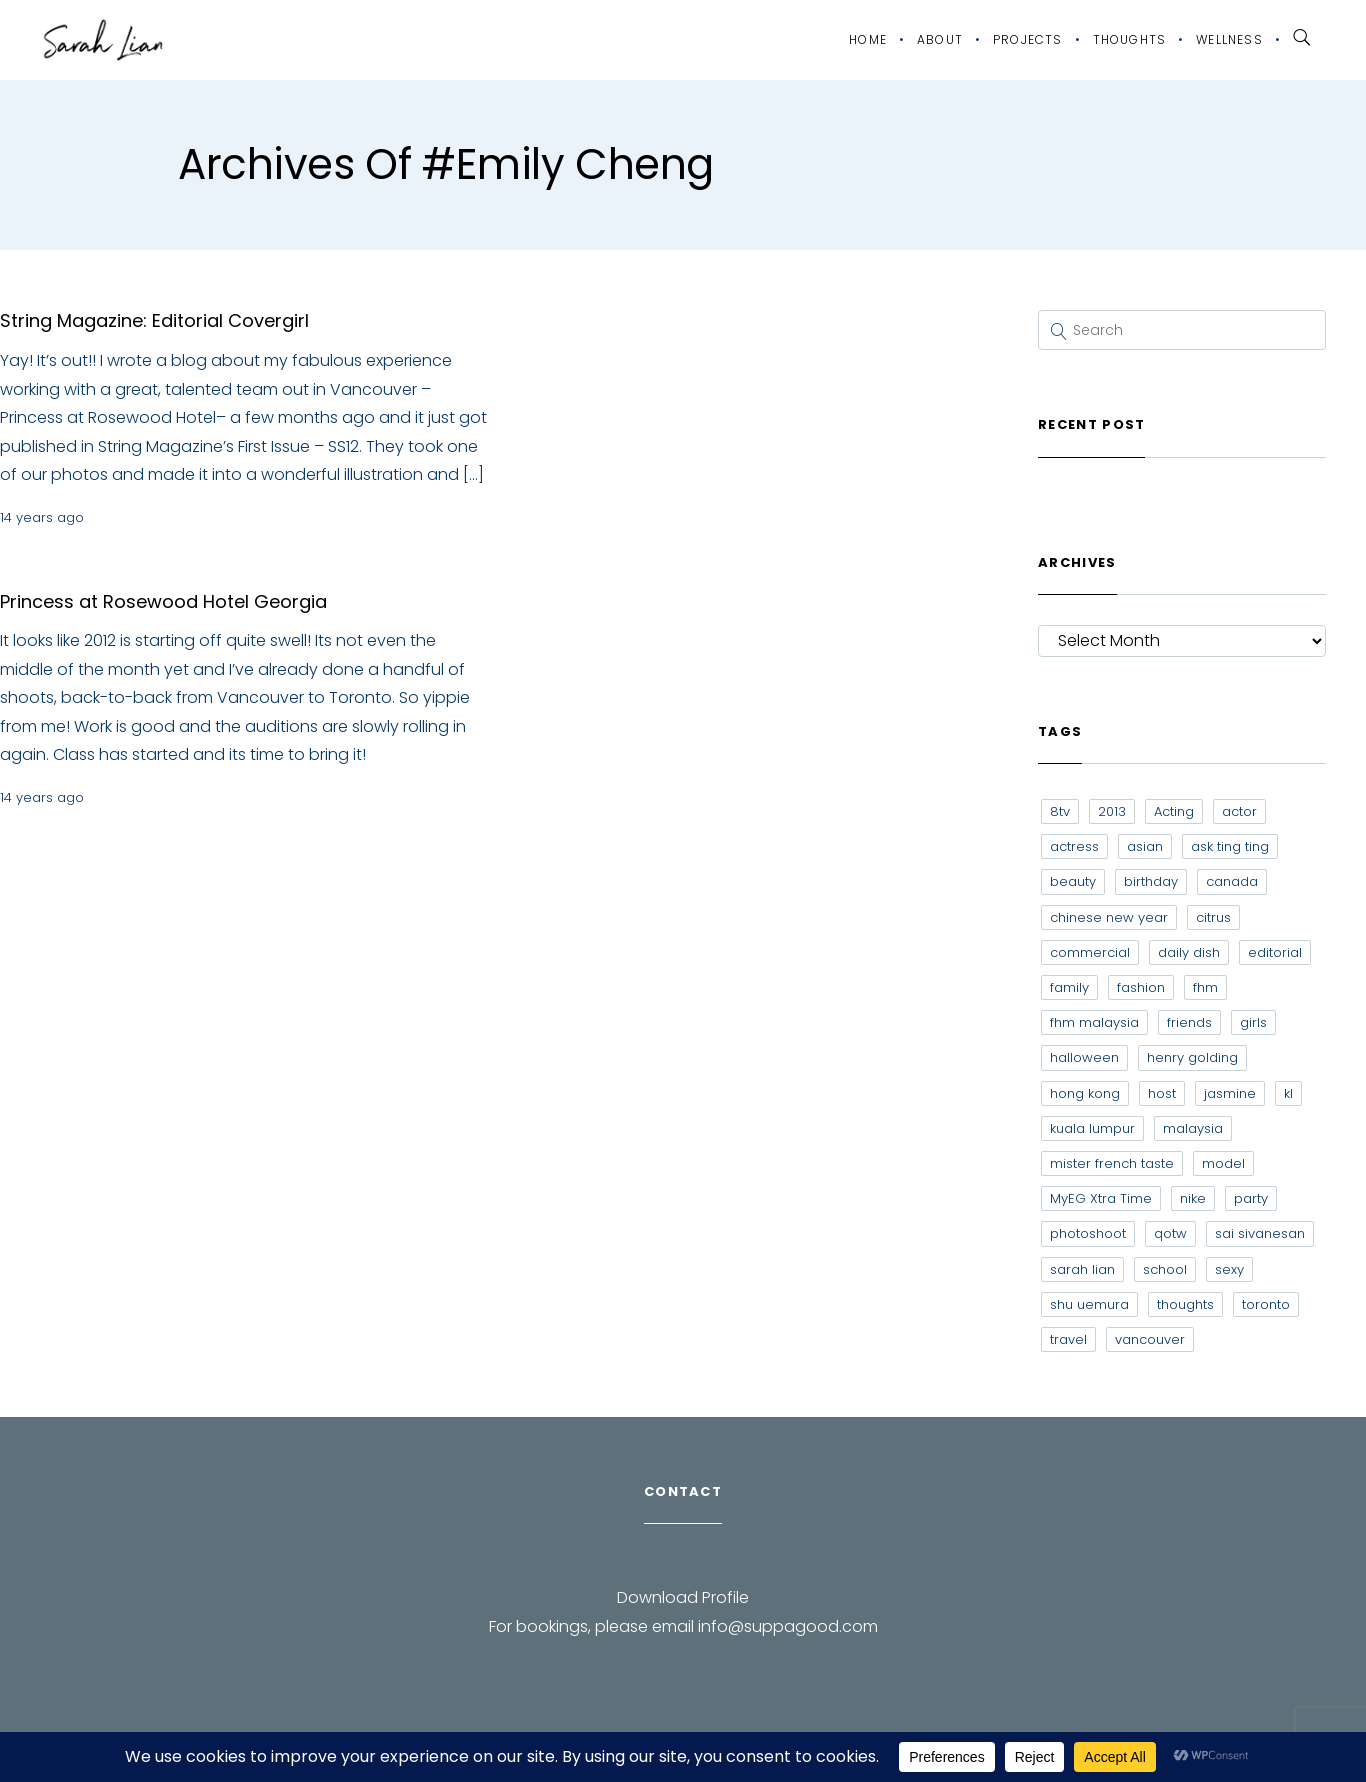  Describe the element at coordinates (1145, 846) in the screenshot. I see `asian [asian (15 items)]` at that location.